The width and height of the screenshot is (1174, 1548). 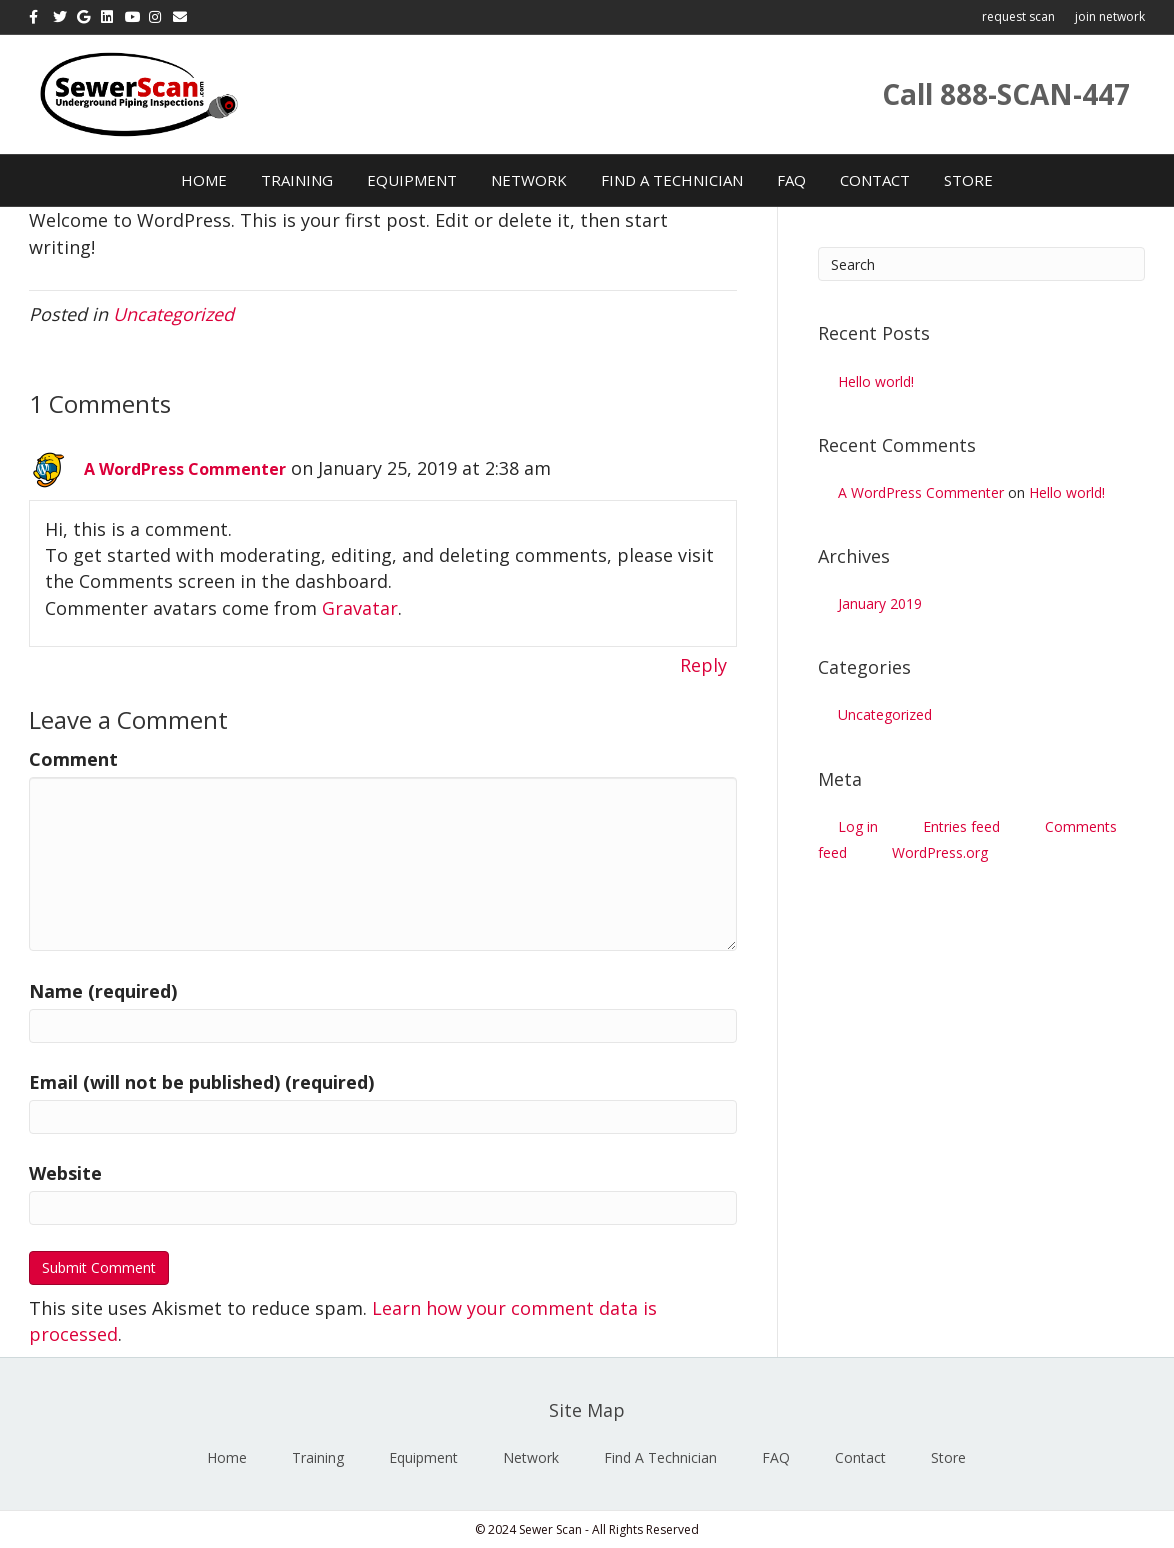 I want to click on A WordPress Commenter, so click(x=185, y=469).